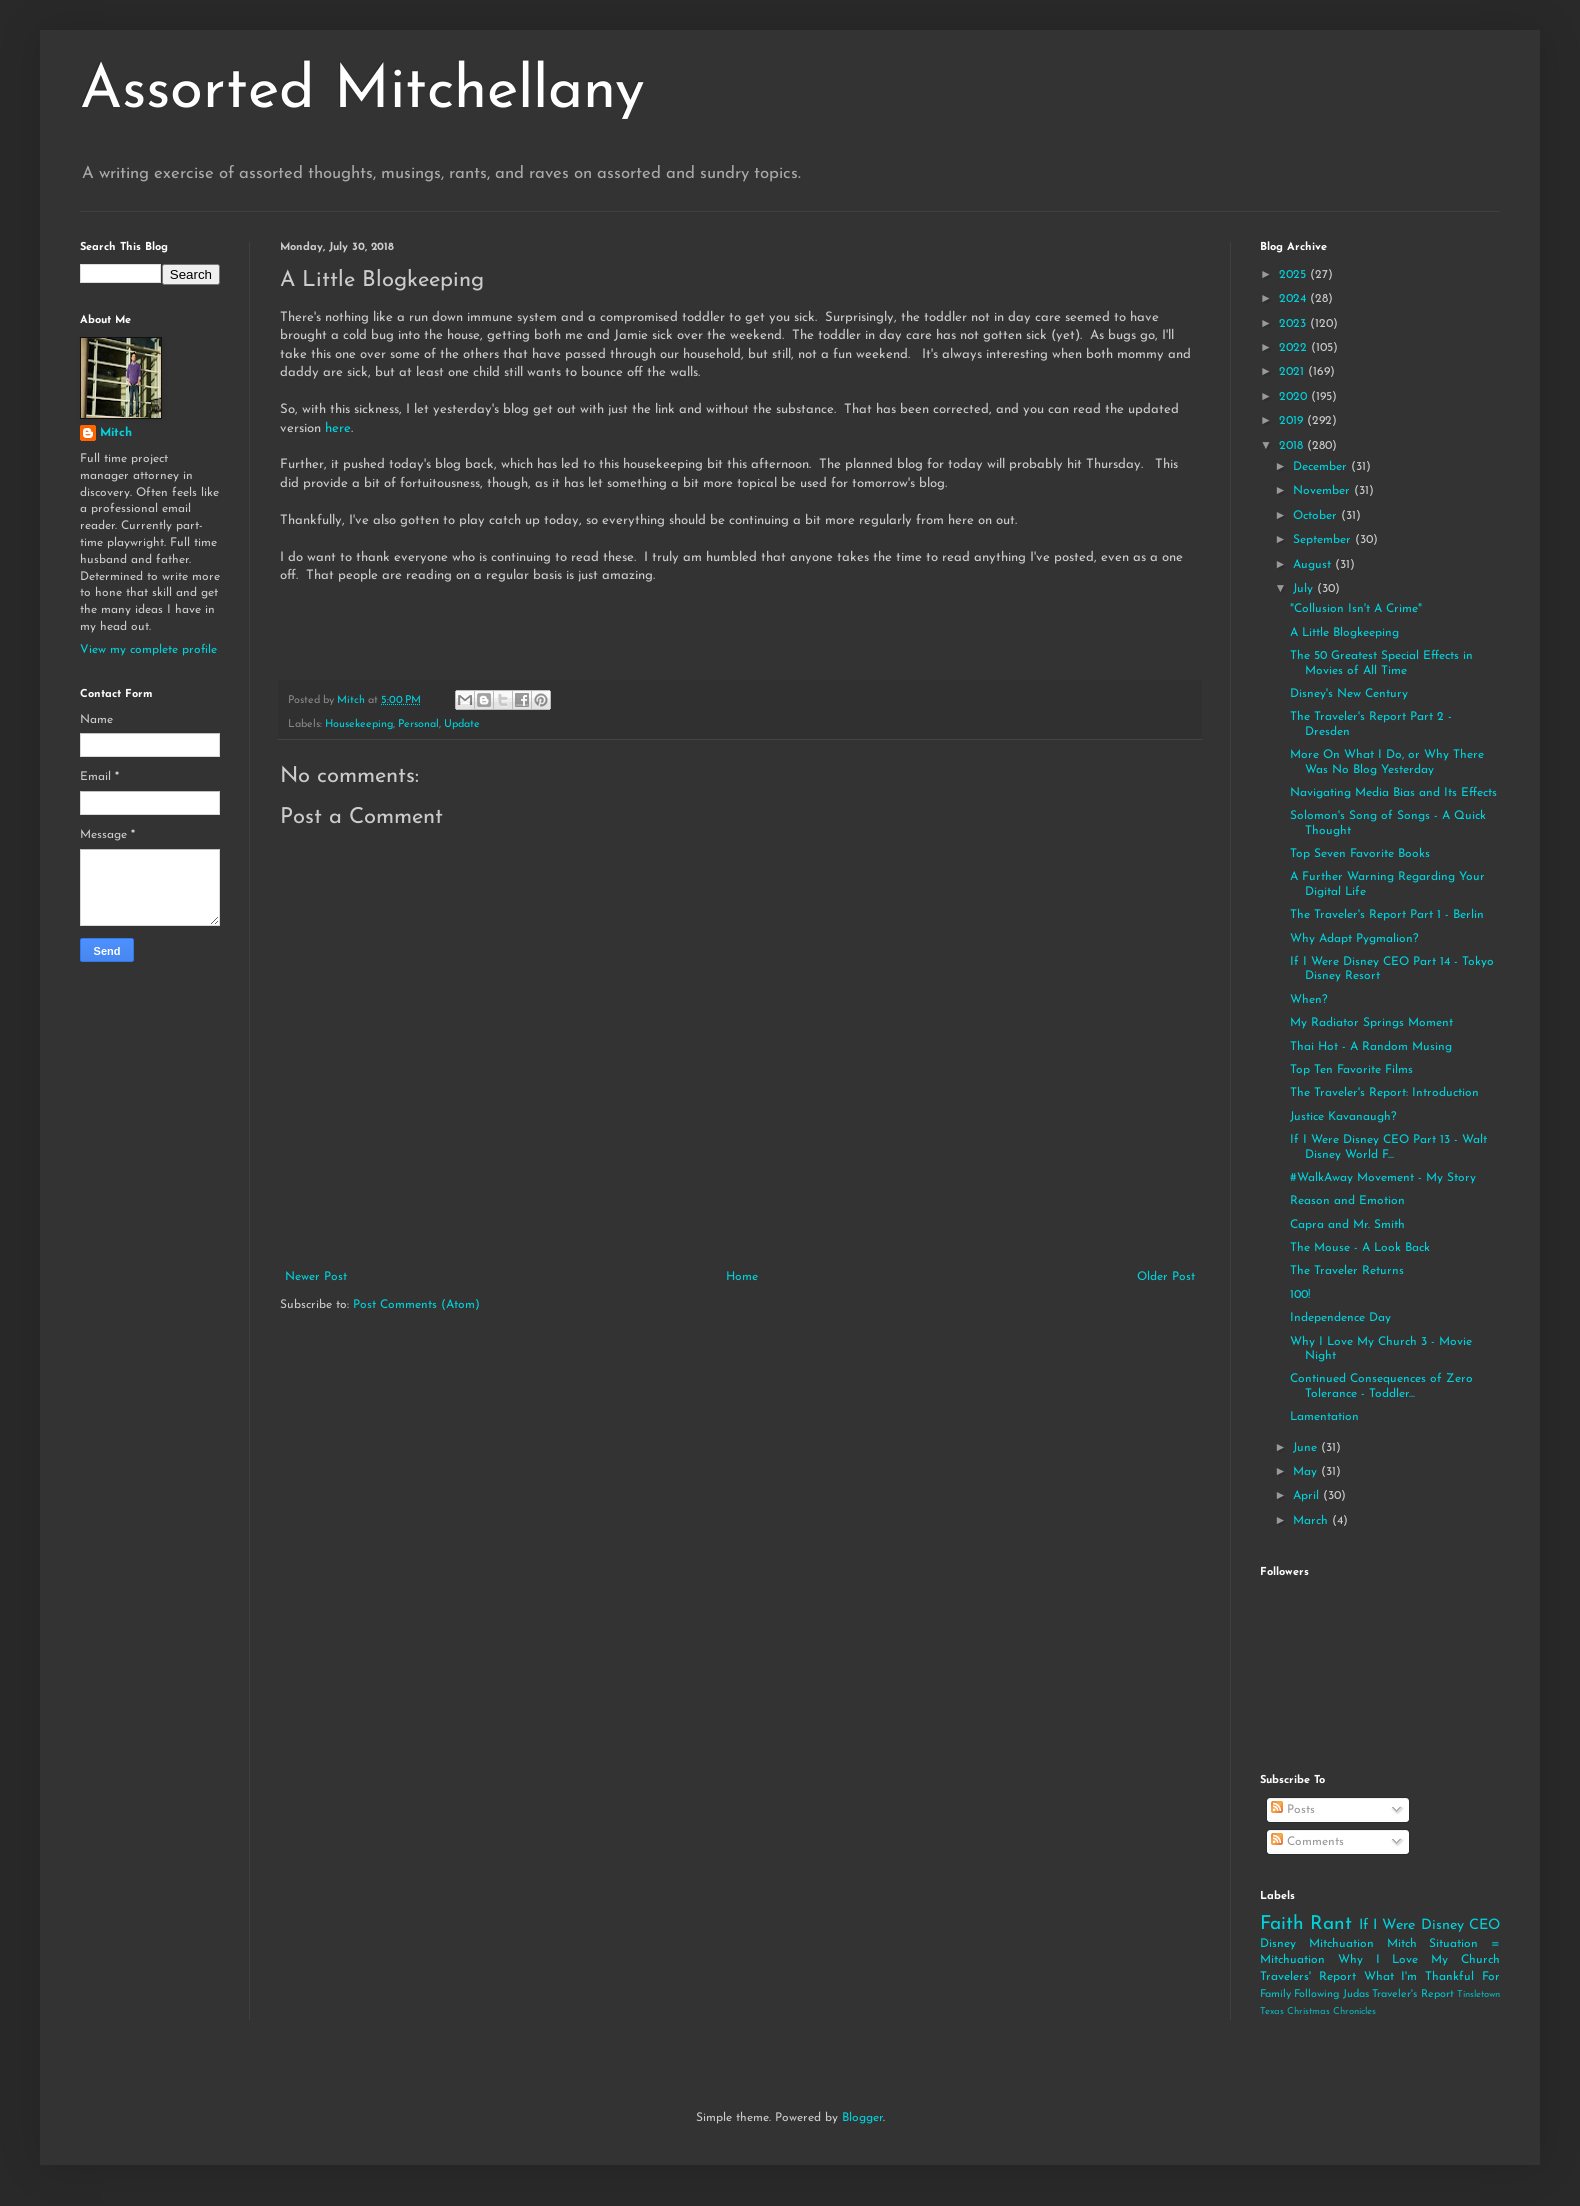 The height and width of the screenshot is (2206, 1580). Describe the element at coordinates (1293, 446) in the screenshot. I see `2018` at that location.